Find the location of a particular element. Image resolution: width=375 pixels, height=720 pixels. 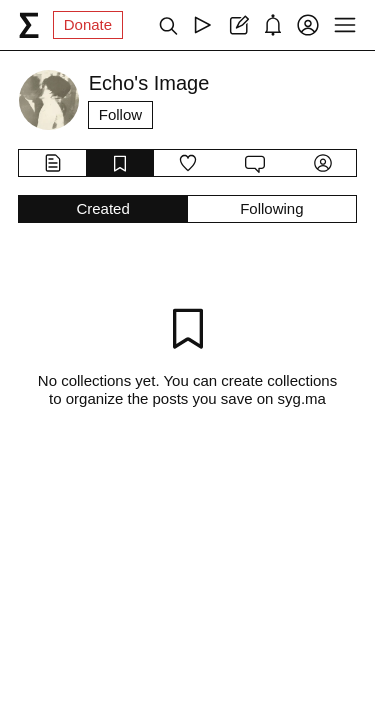

Following is located at coordinates (271, 208).